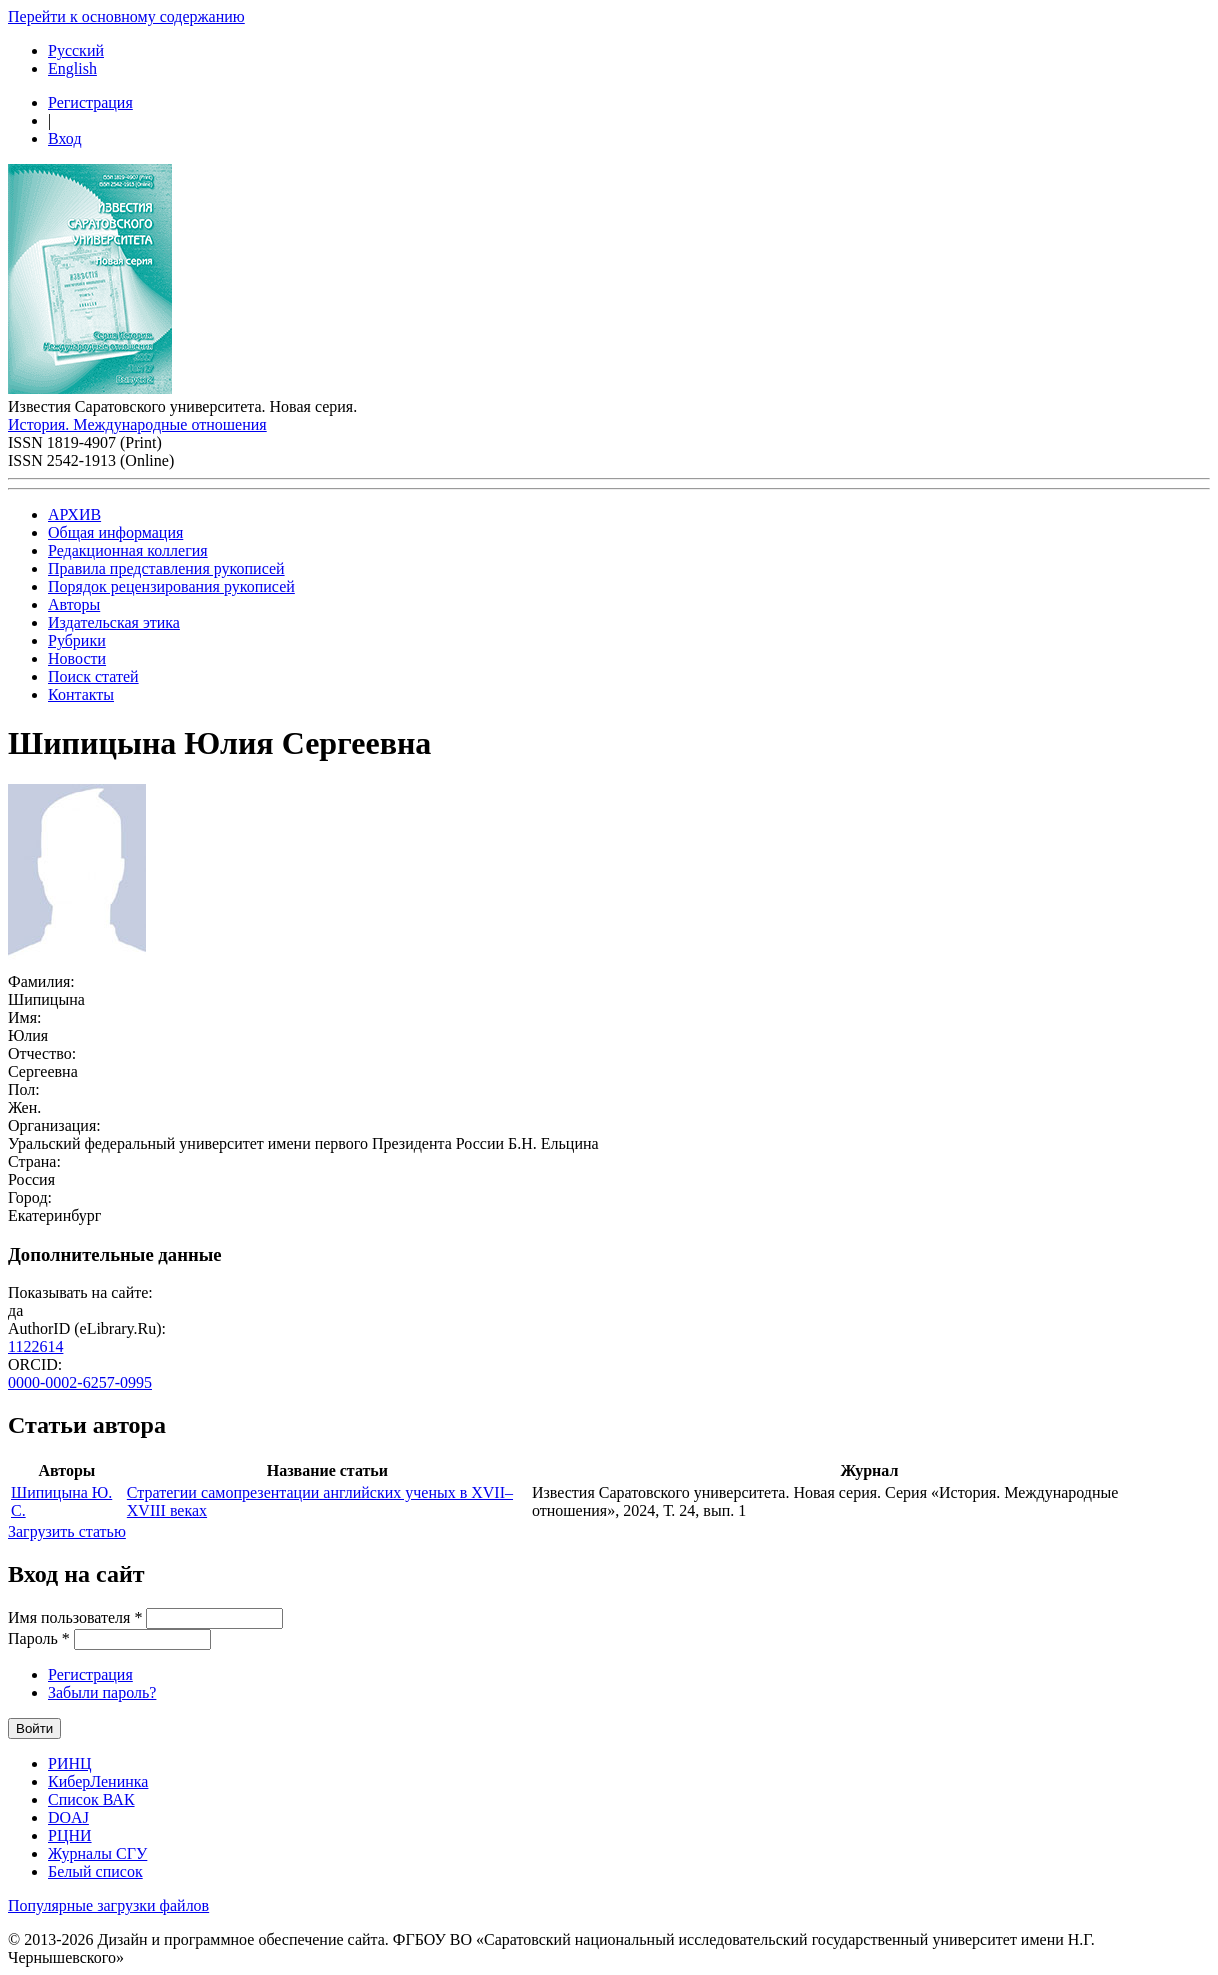  What do you see at coordinates (128, 550) in the screenshot?
I see `Редакционная коллегия` at bounding box center [128, 550].